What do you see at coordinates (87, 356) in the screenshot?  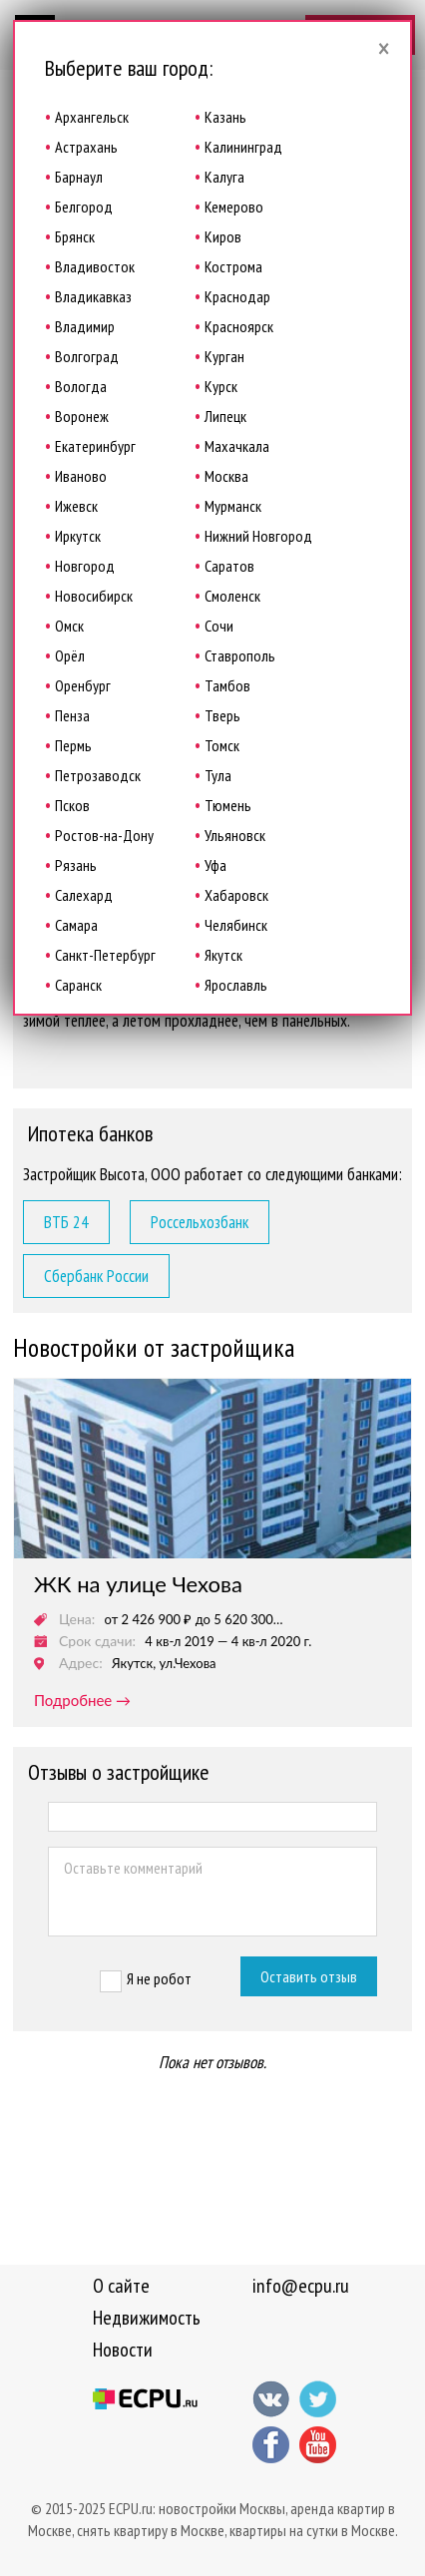 I see `Волгоград` at bounding box center [87, 356].